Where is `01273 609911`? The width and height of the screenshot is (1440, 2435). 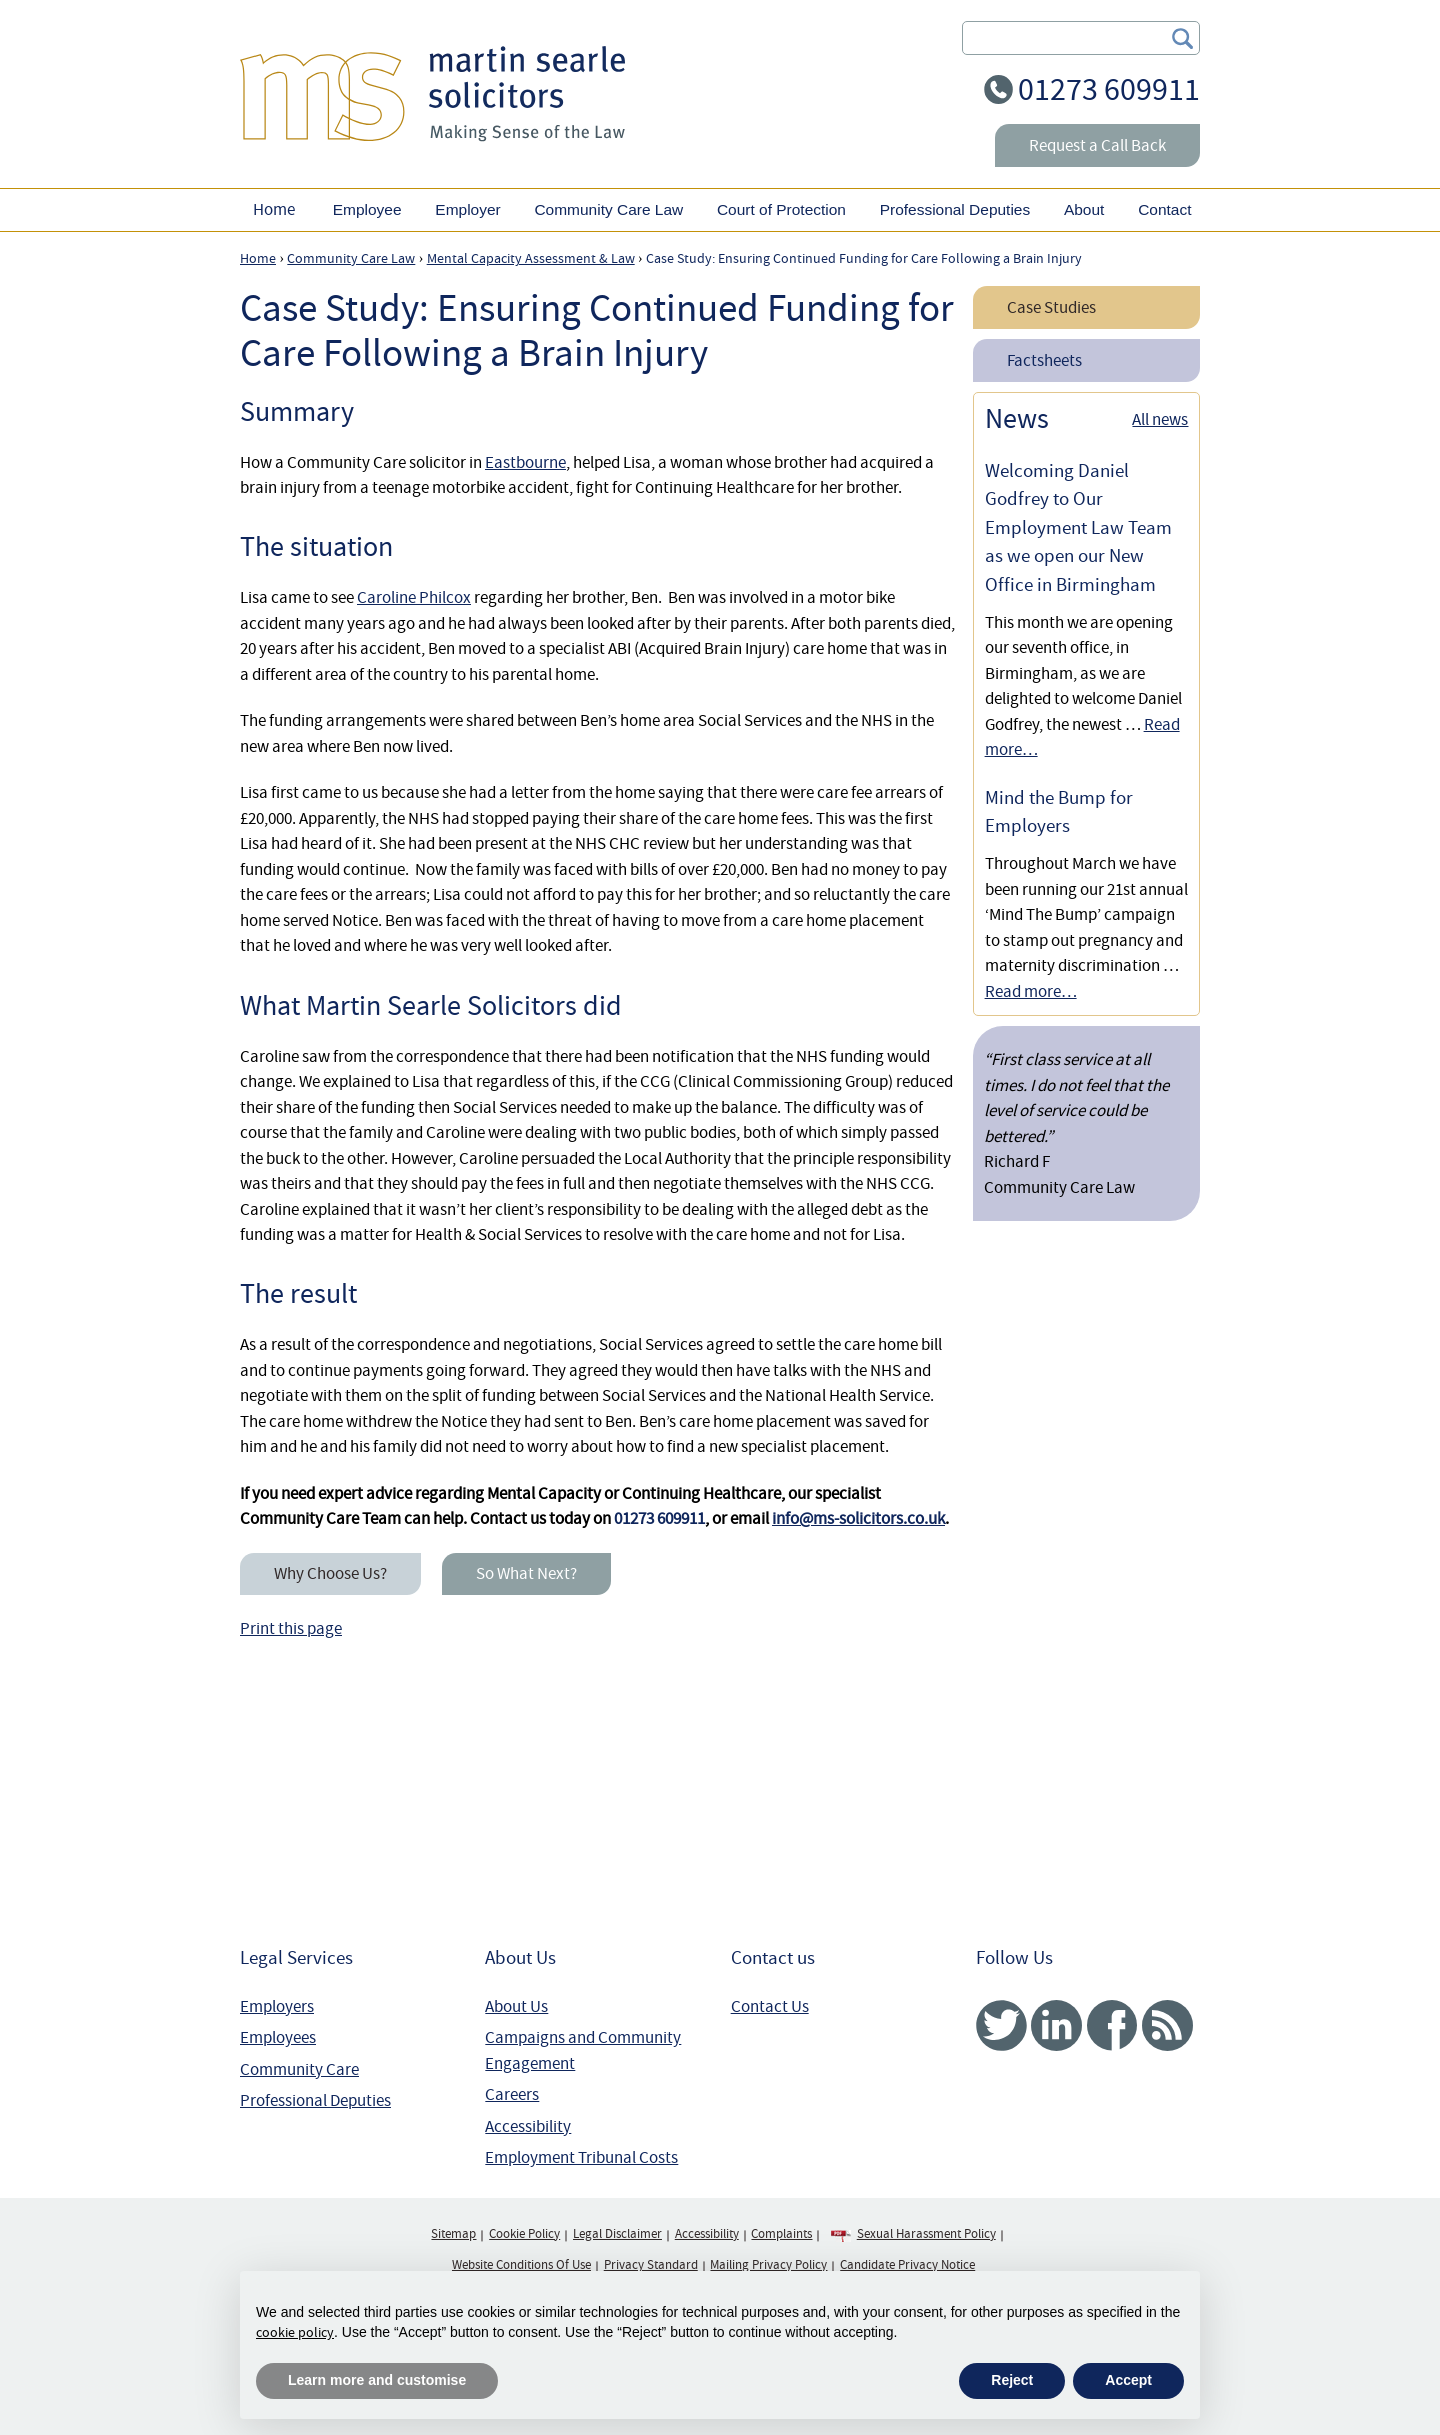 01273 609911 is located at coordinates (1109, 89).